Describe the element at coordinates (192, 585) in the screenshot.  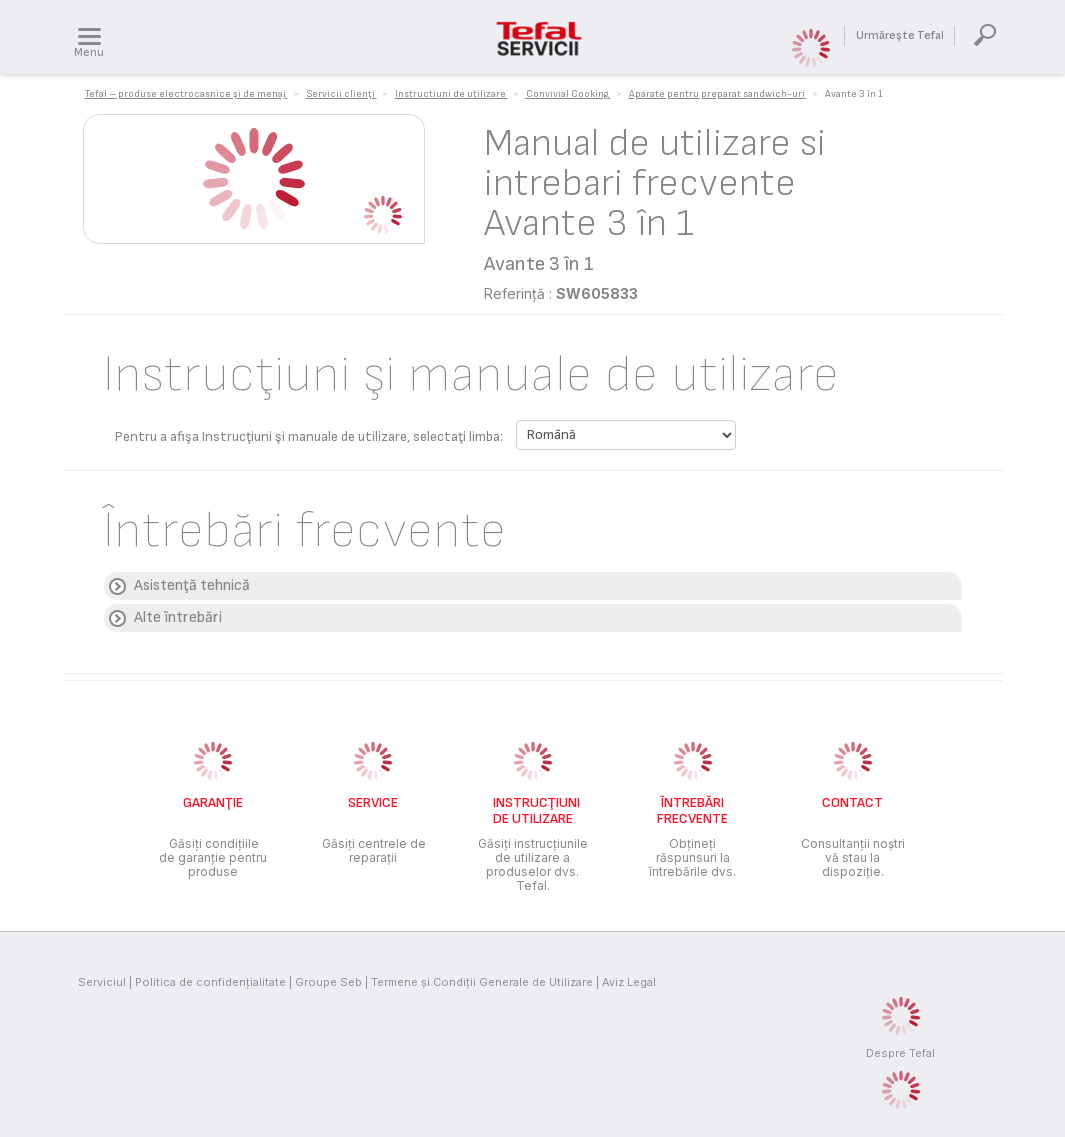
I see `Asistenţă tehnică` at that location.